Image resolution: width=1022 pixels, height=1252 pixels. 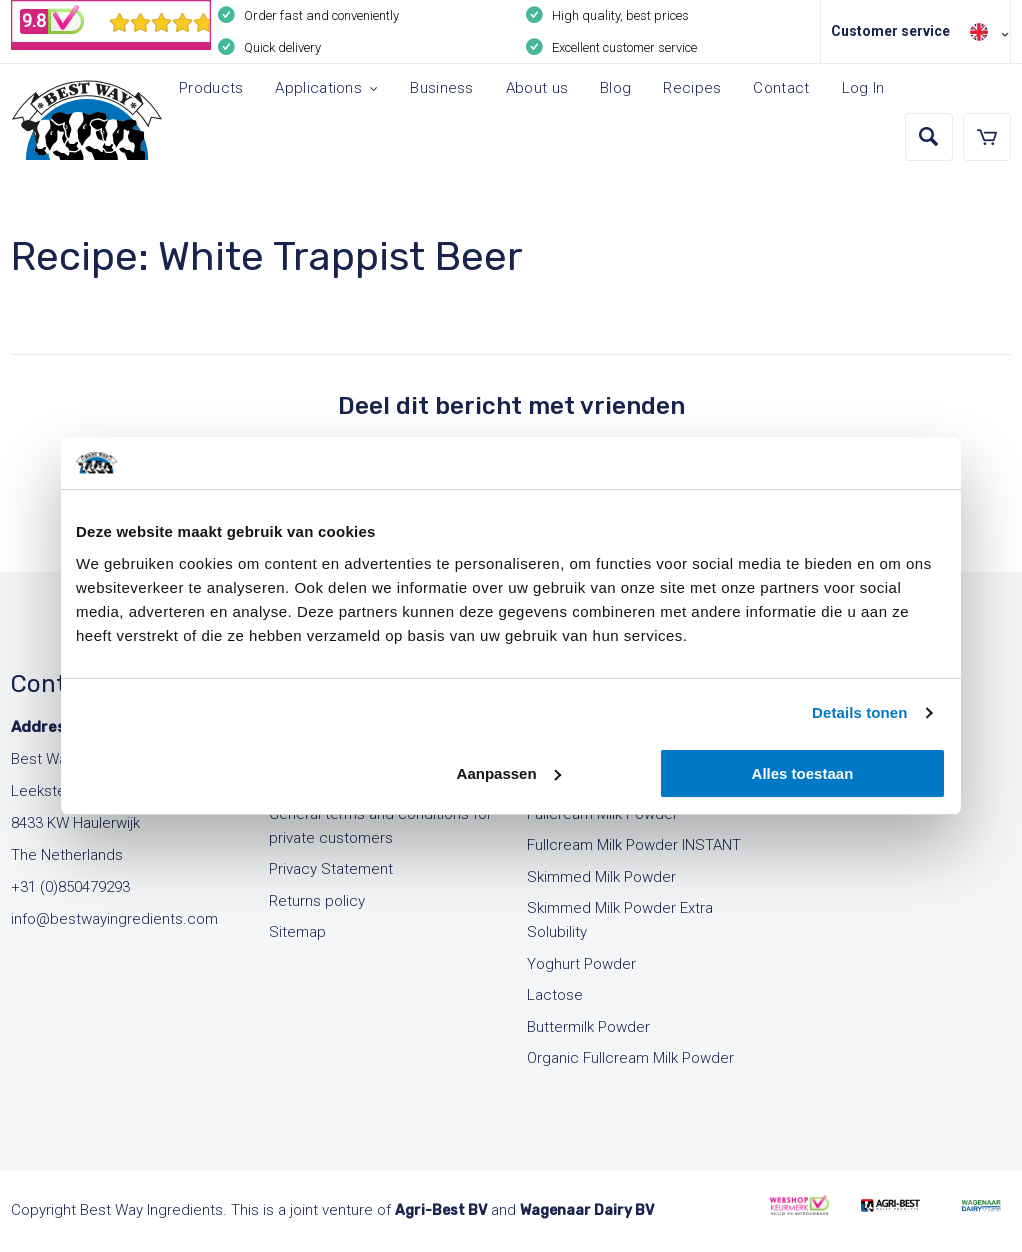 What do you see at coordinates (441, 88) in the screenshot?
I see `Business` at bounding box center [441, 88].